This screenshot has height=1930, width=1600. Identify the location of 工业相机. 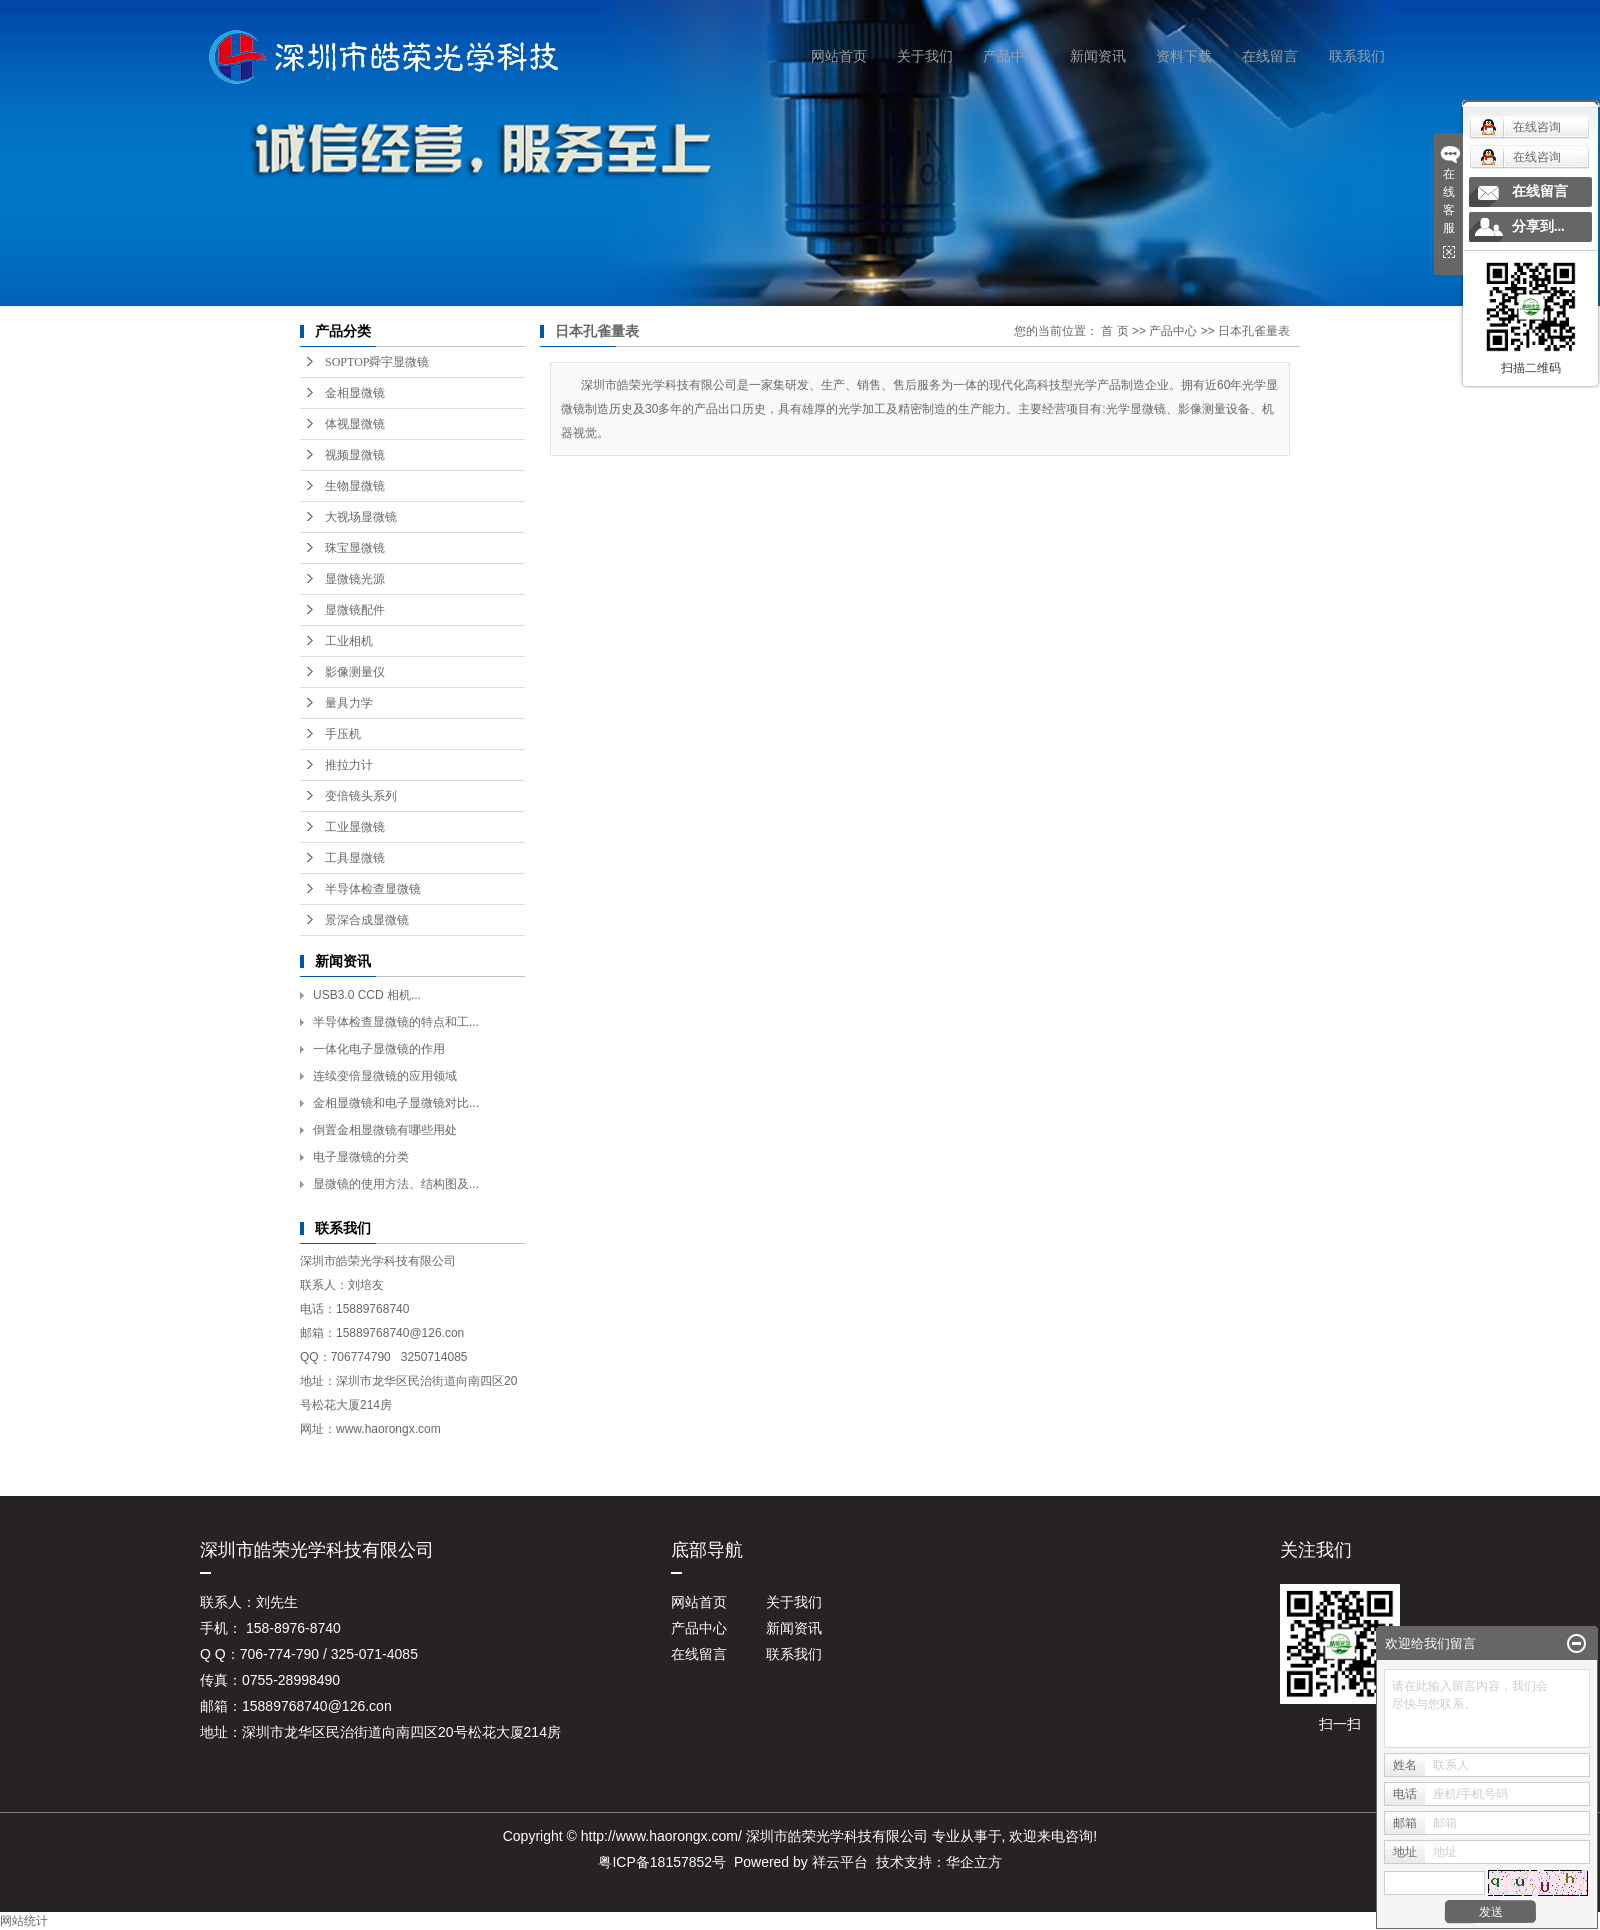
(349, 641).